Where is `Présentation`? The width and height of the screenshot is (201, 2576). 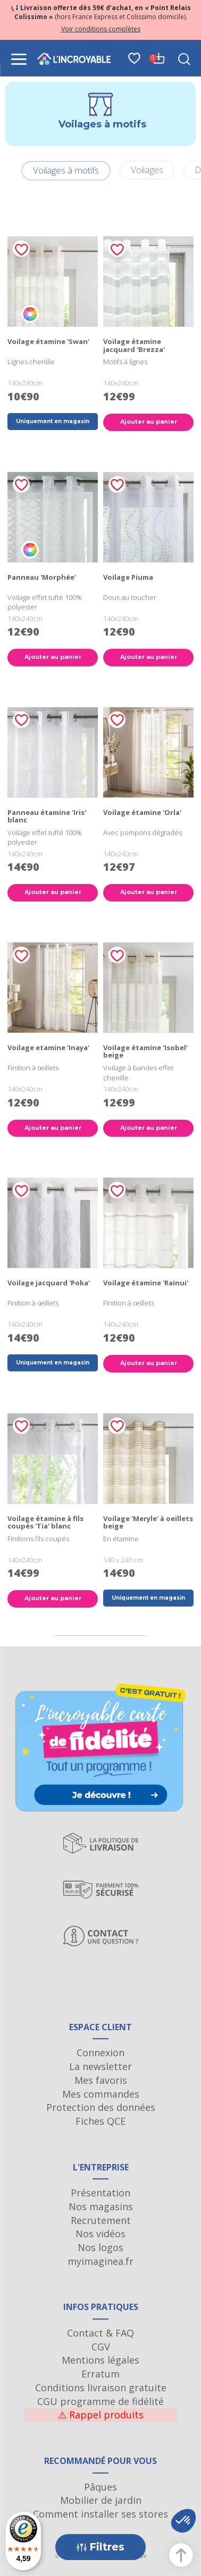
Présentation is located at coordinates (100, 2192).